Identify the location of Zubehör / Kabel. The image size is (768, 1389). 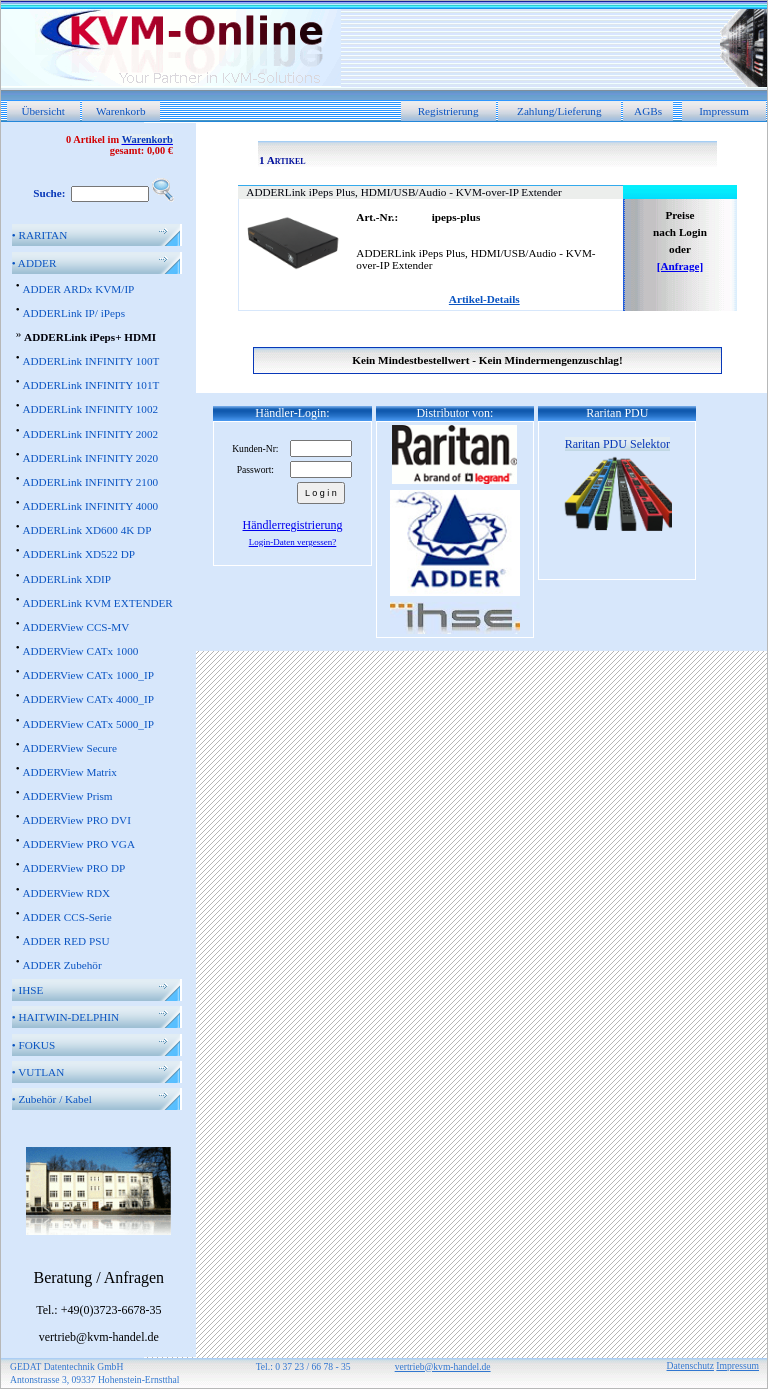
(52, 1099).